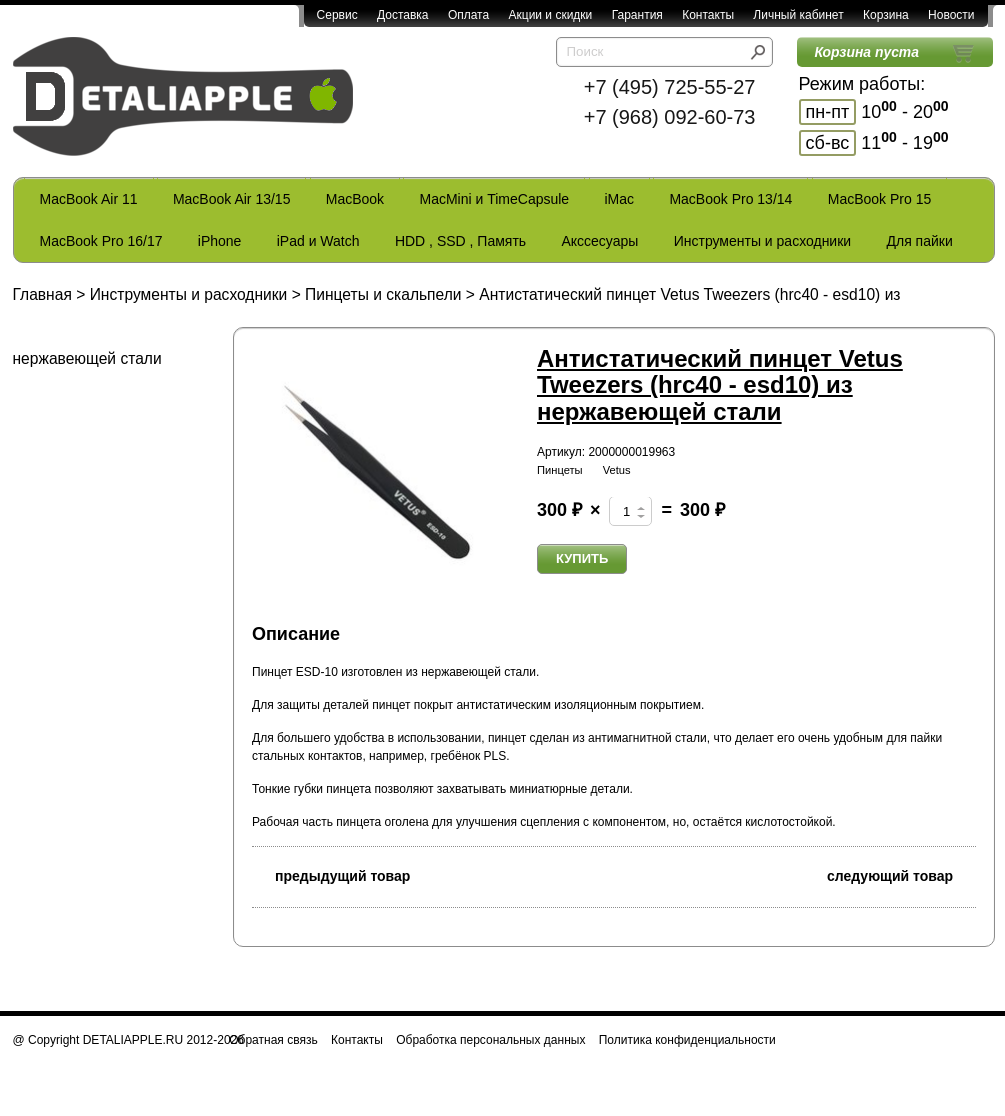  Describe the element at coordinates (620, 199) in the screenshot. I see `iMac` at that location.